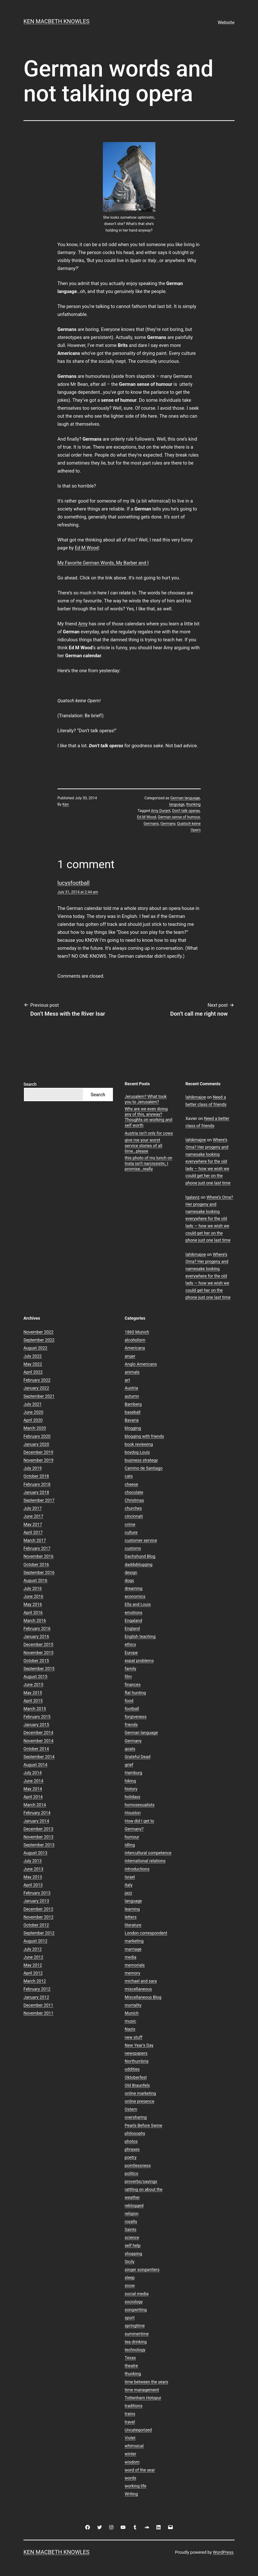  What do you see at coordinates (131, 1484) in the screenshot?
I see `cheese` at bounding box center [131, 1484].